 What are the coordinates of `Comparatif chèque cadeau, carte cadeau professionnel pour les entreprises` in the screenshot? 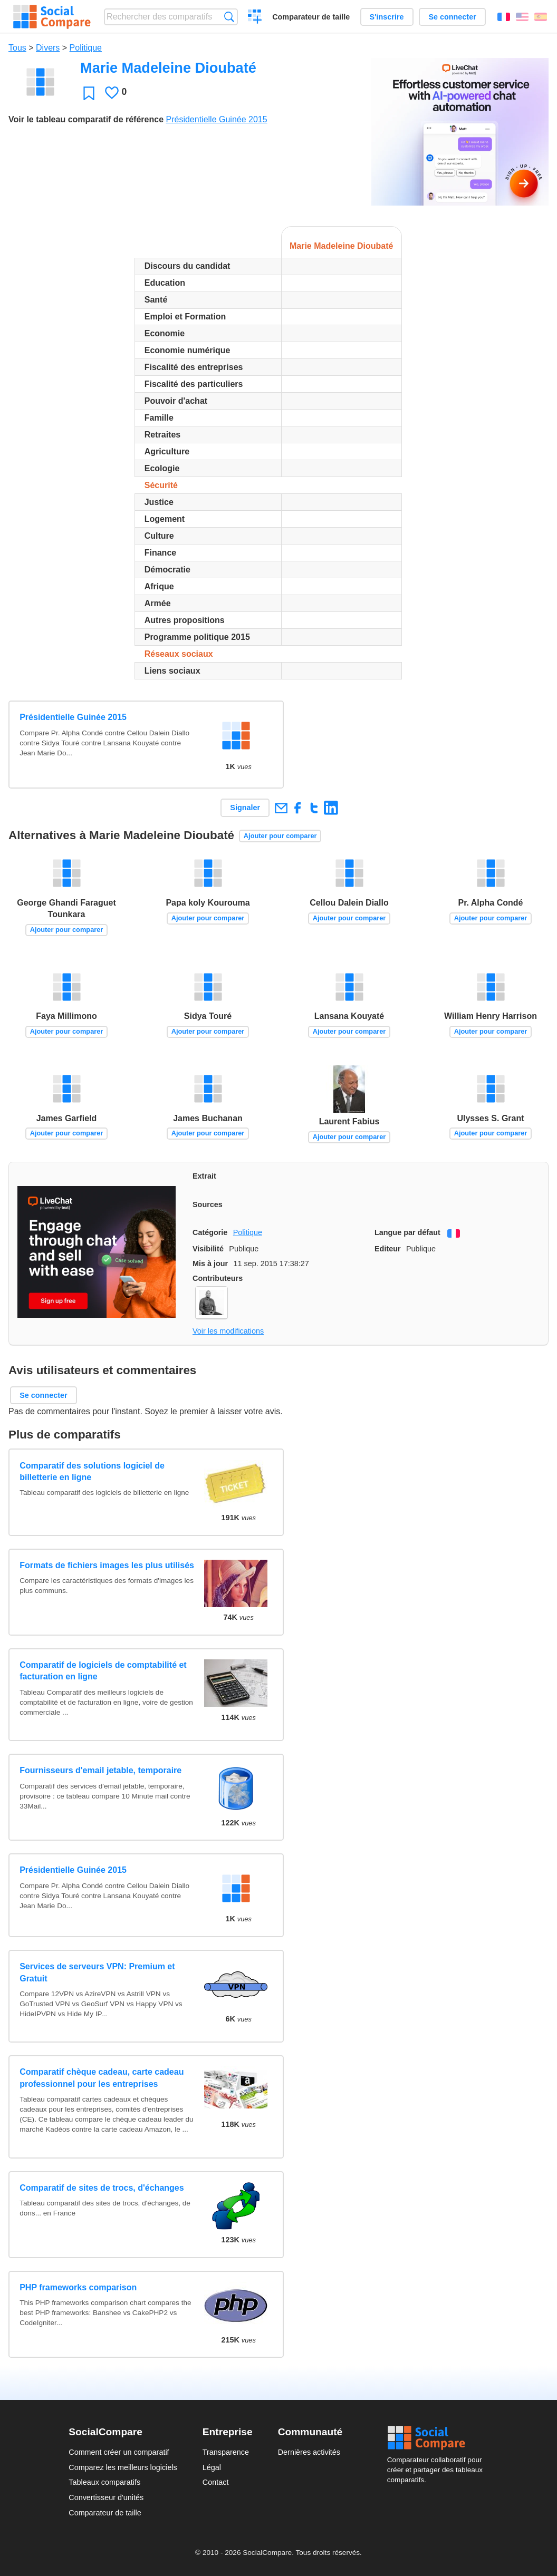 It's located at (102, 2077).